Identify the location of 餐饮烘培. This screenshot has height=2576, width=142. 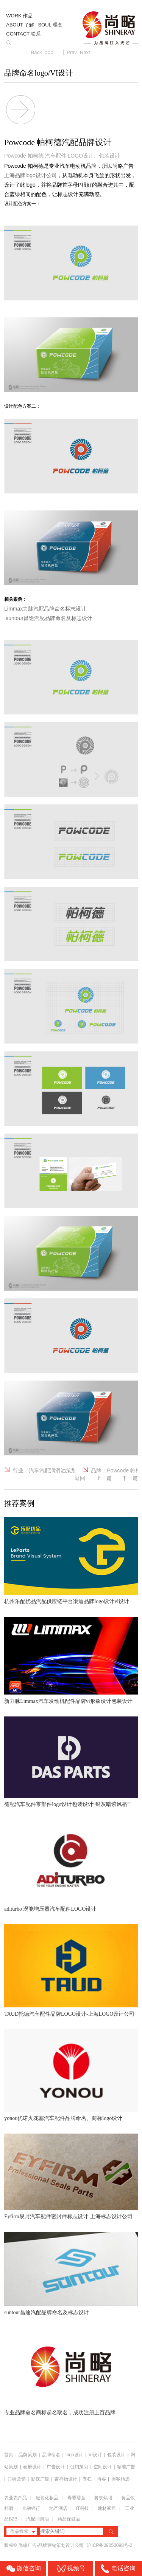
(103, 2497).